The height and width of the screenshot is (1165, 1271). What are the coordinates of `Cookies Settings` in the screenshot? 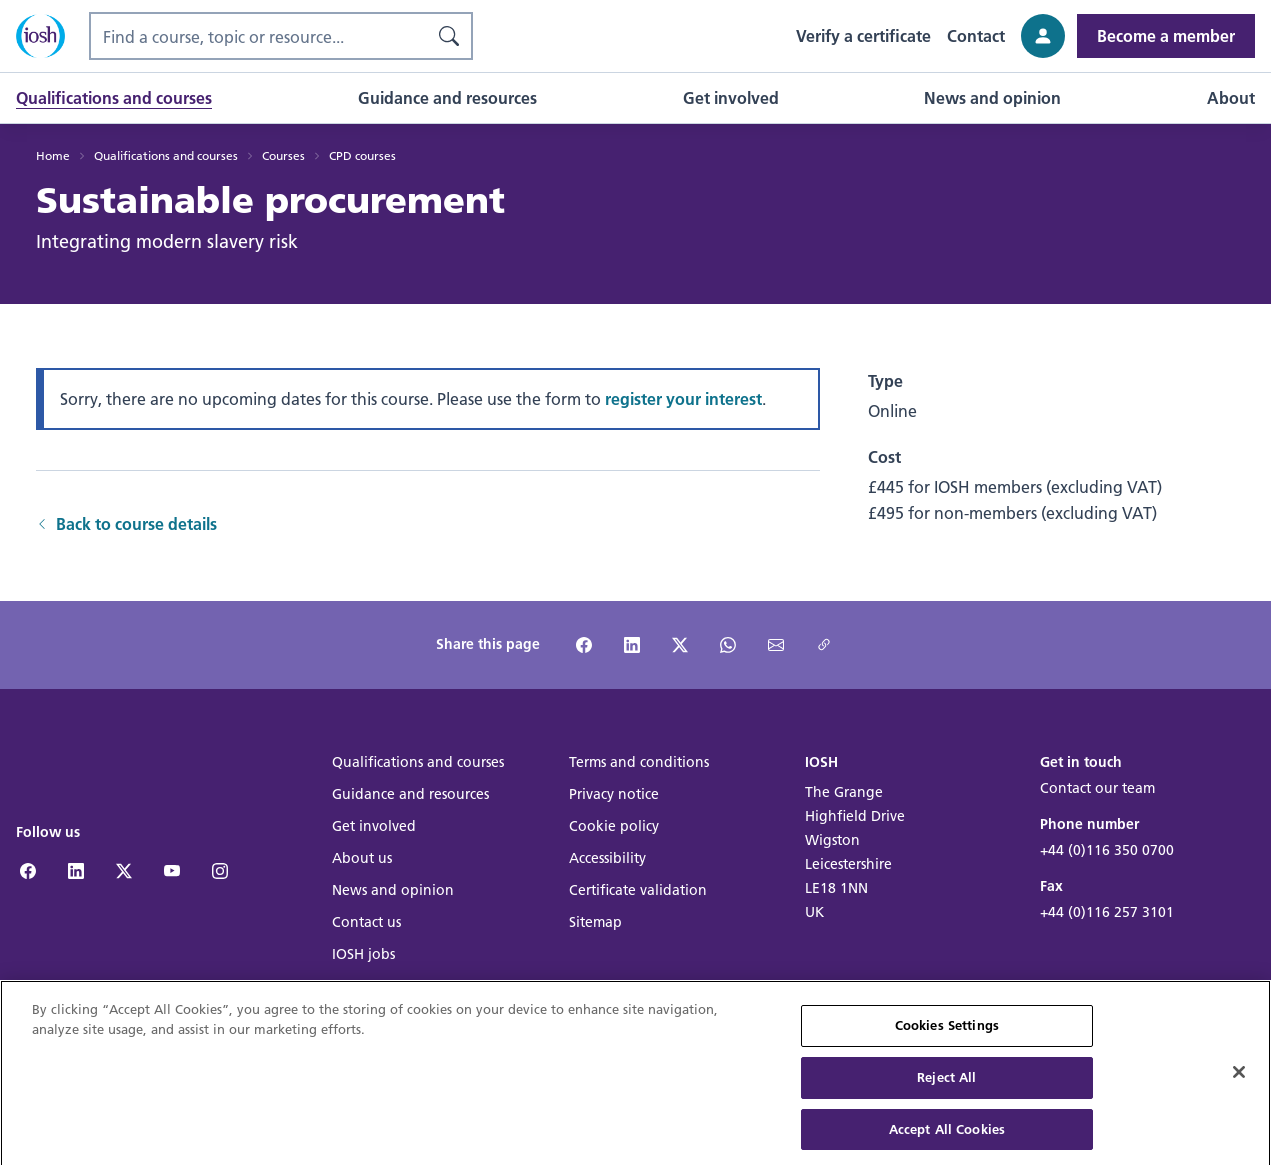 It's located at (947, 1033).